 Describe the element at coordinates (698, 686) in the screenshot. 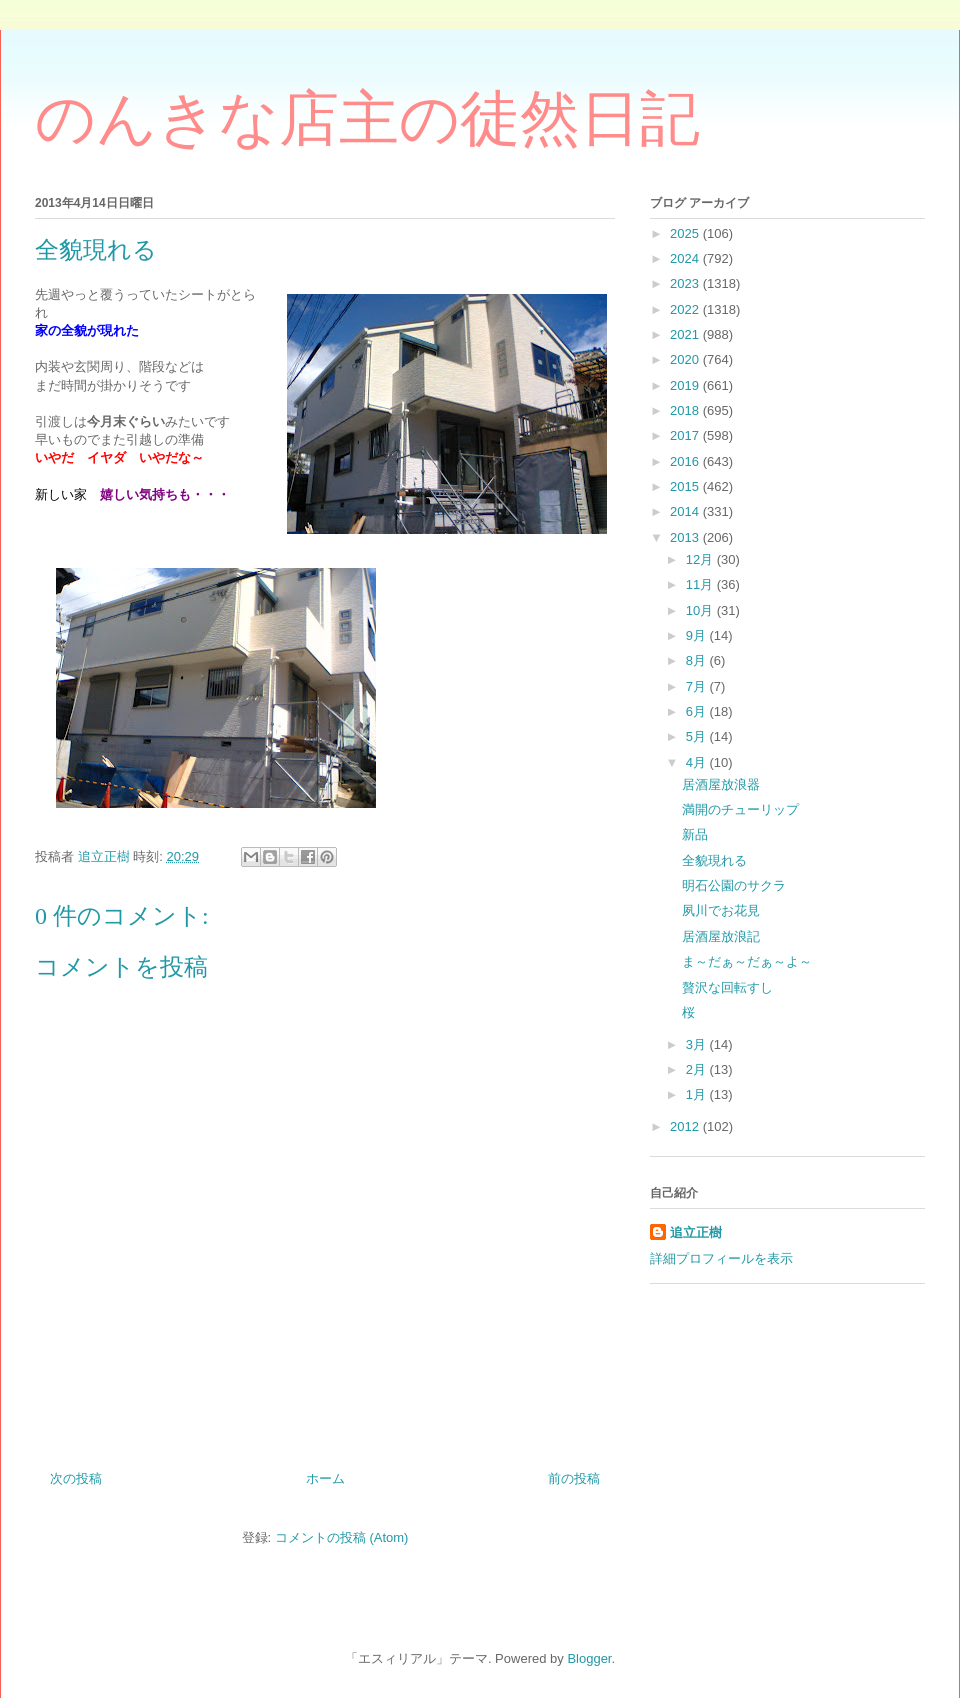

I see `7月` at that location.